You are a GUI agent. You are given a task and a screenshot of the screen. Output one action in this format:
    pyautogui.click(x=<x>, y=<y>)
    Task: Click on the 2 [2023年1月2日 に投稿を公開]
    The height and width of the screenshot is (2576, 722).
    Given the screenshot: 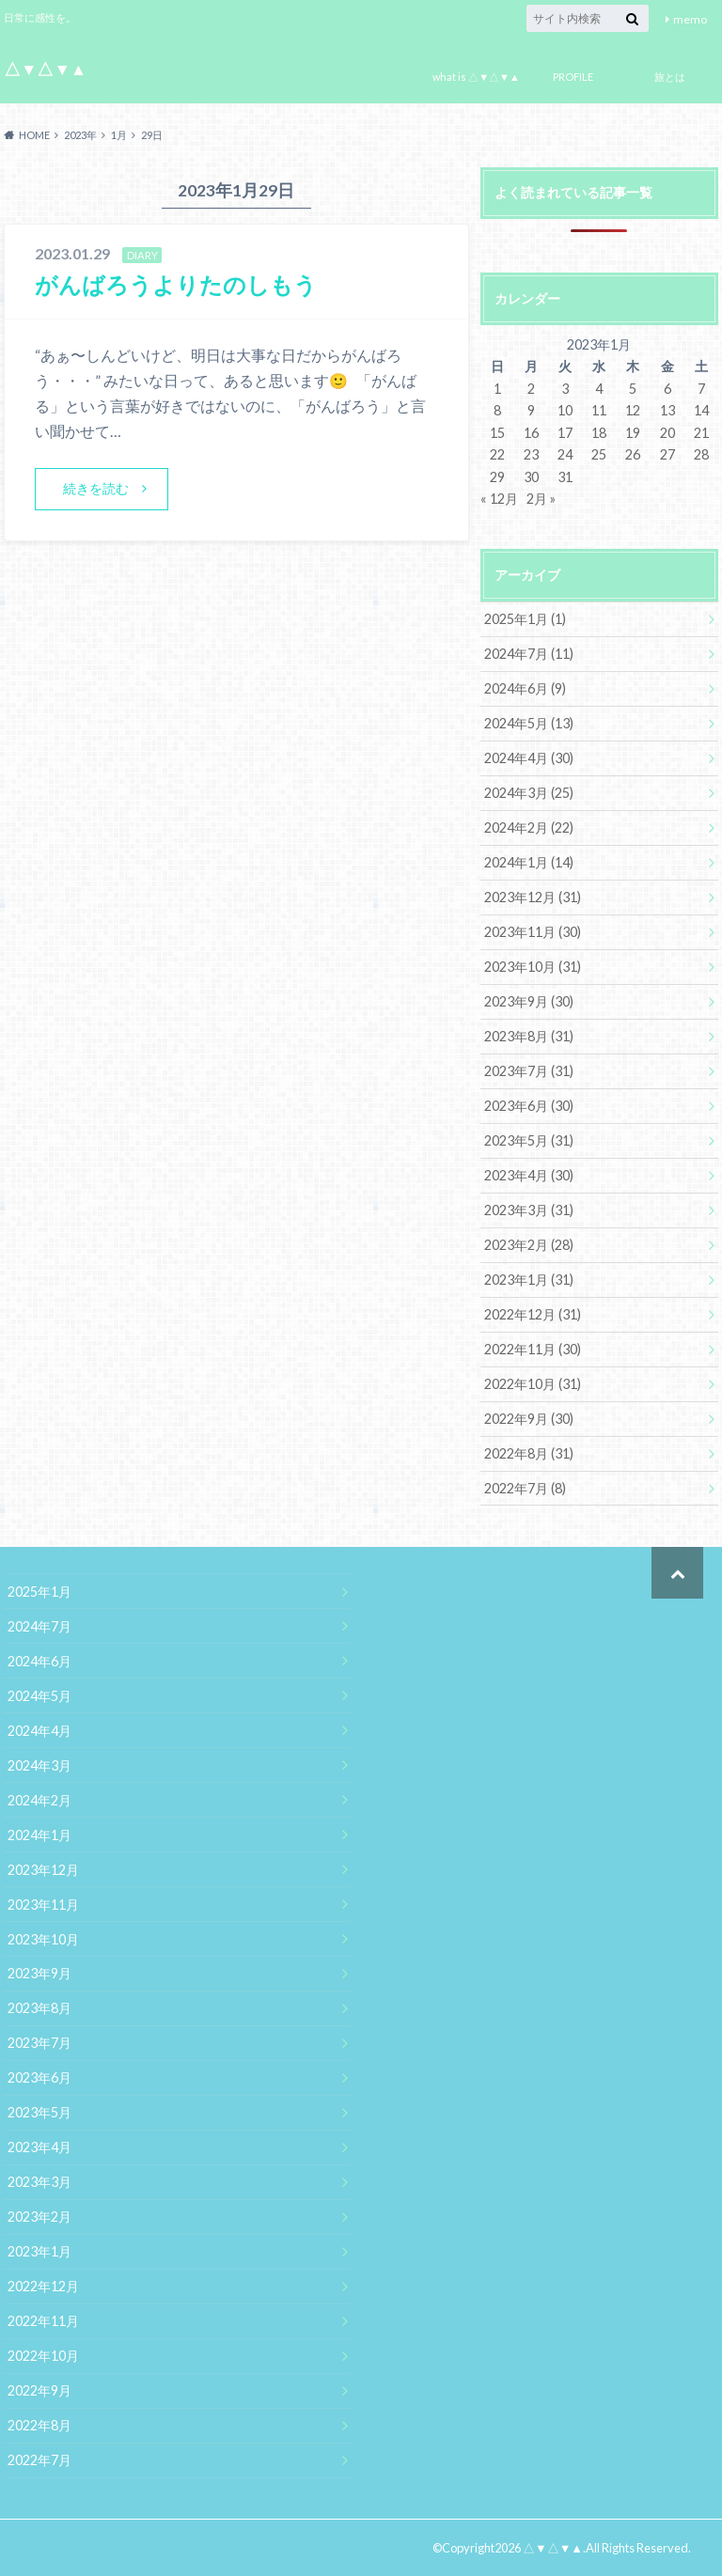 What is the action you would take?
    pyautogui.click(x=531, y=389)
    